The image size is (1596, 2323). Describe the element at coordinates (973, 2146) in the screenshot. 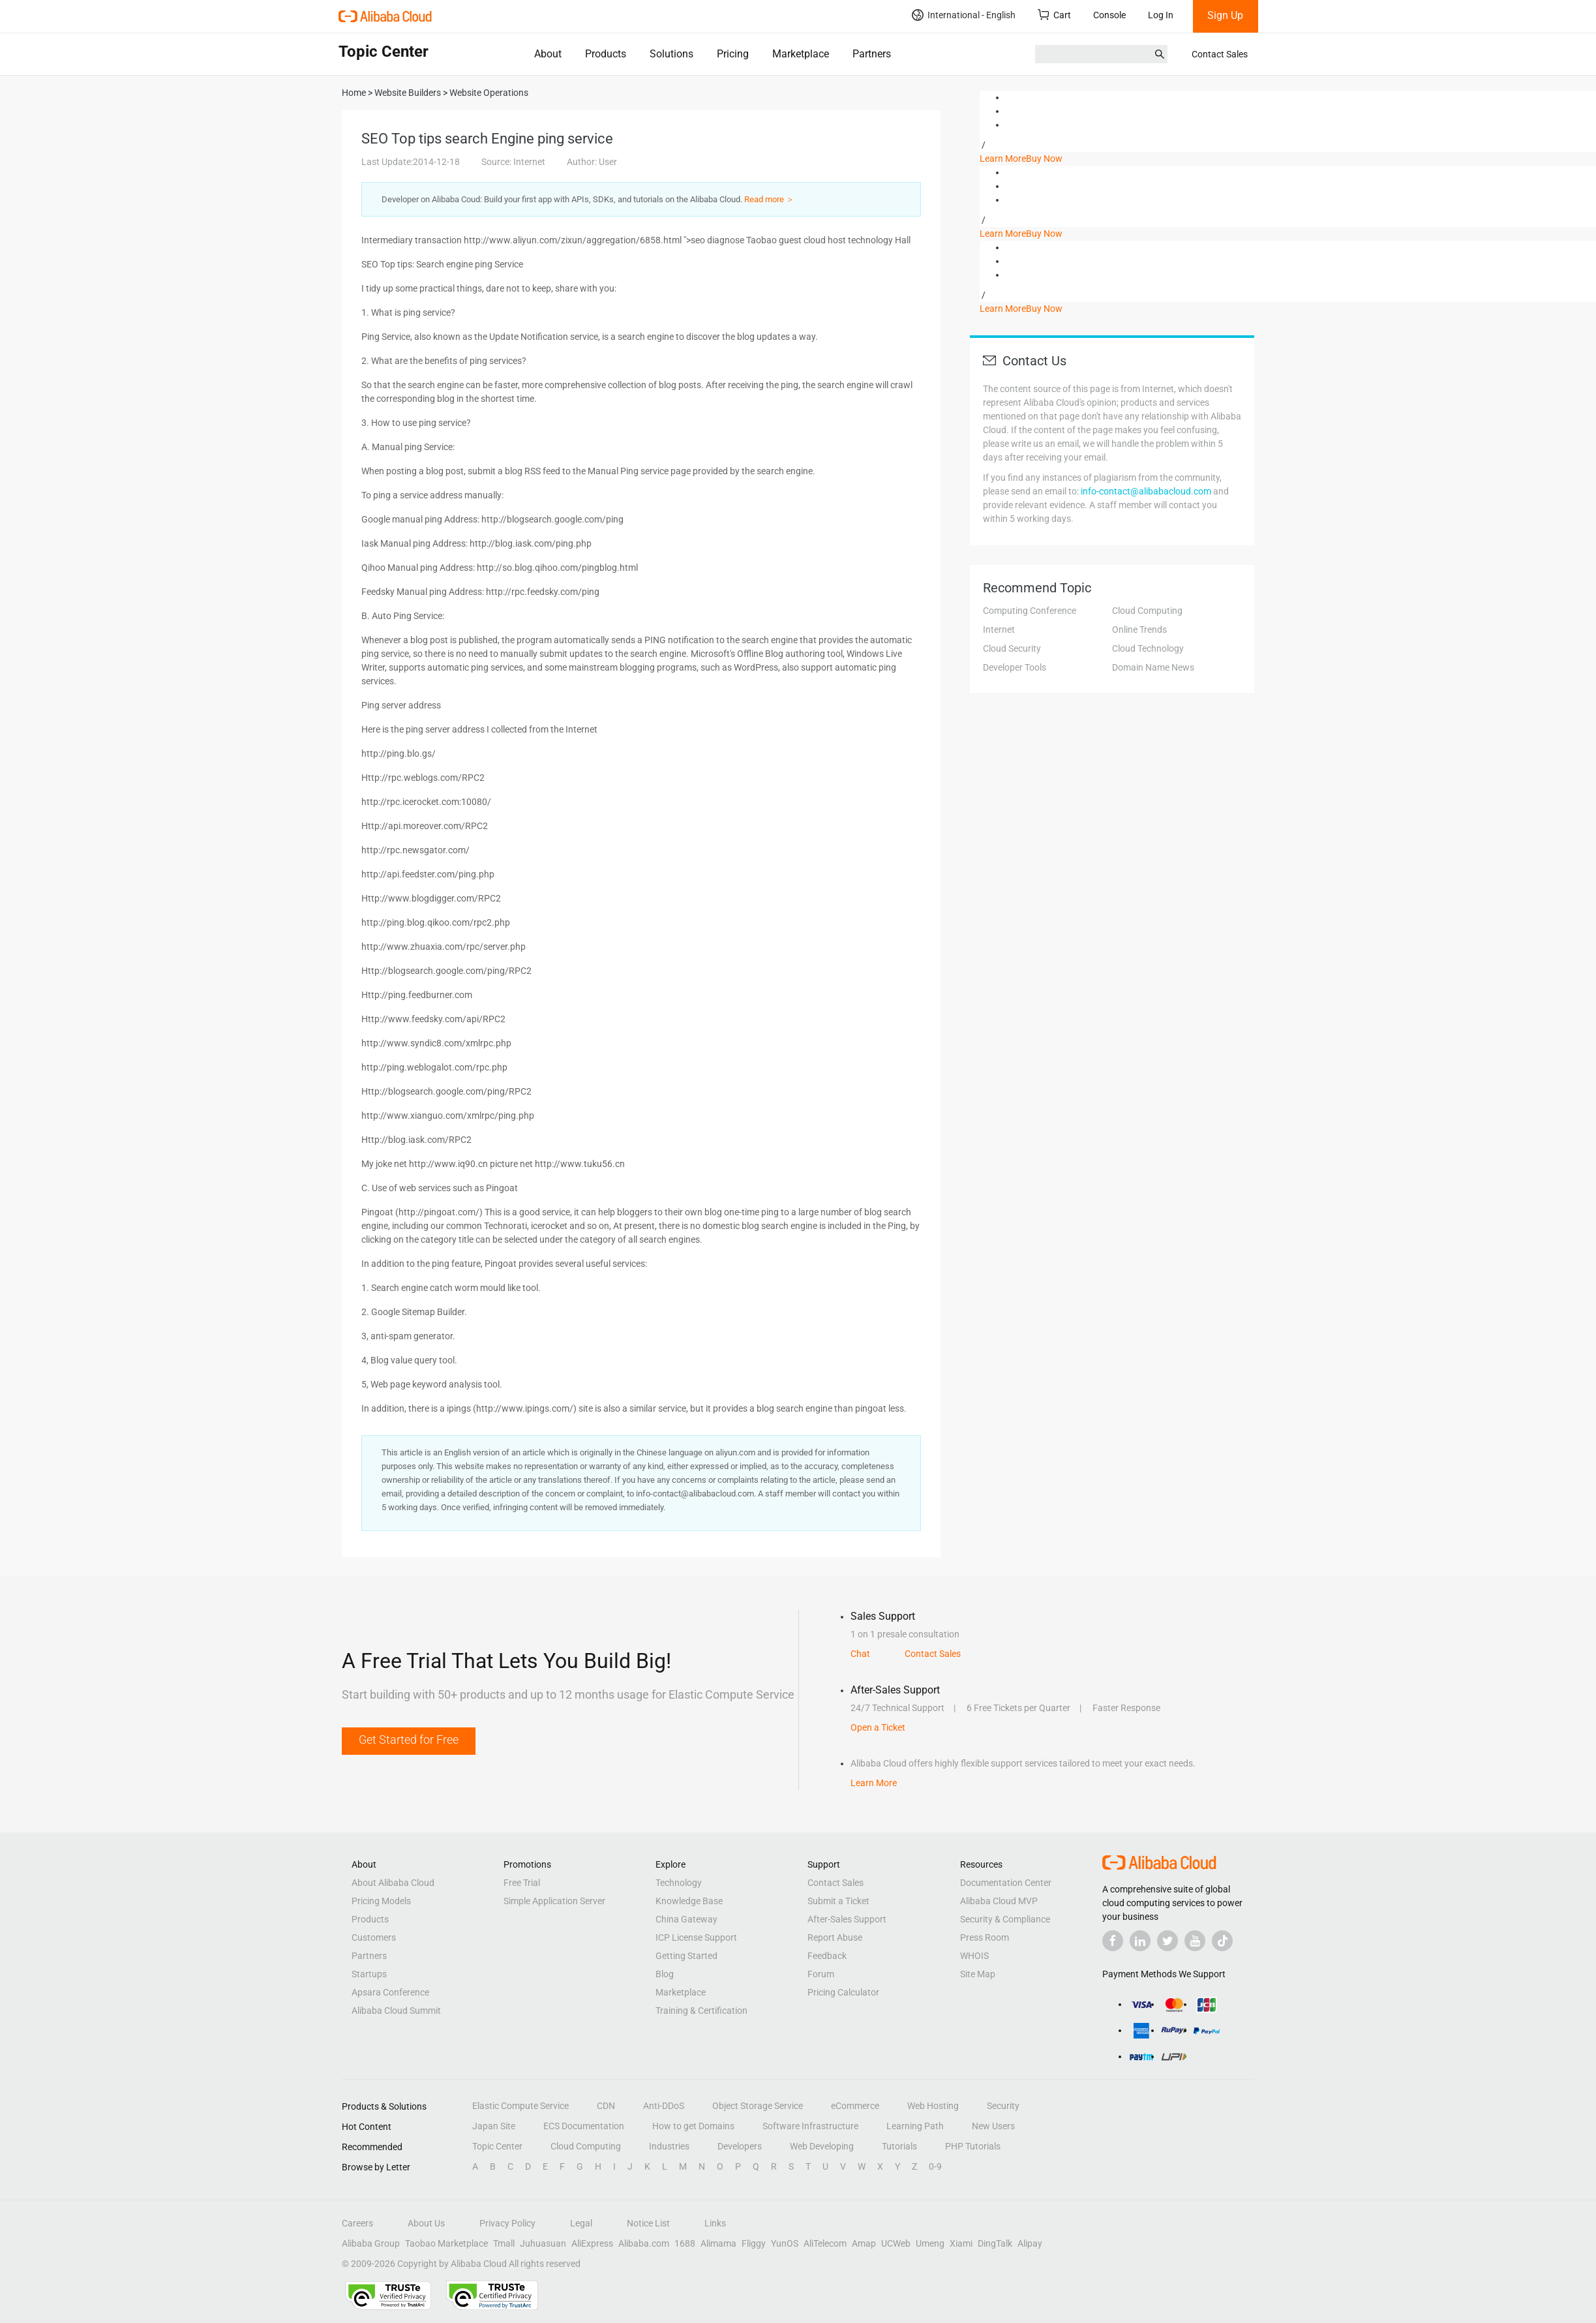

I see `PHP Tutorials` at that location.